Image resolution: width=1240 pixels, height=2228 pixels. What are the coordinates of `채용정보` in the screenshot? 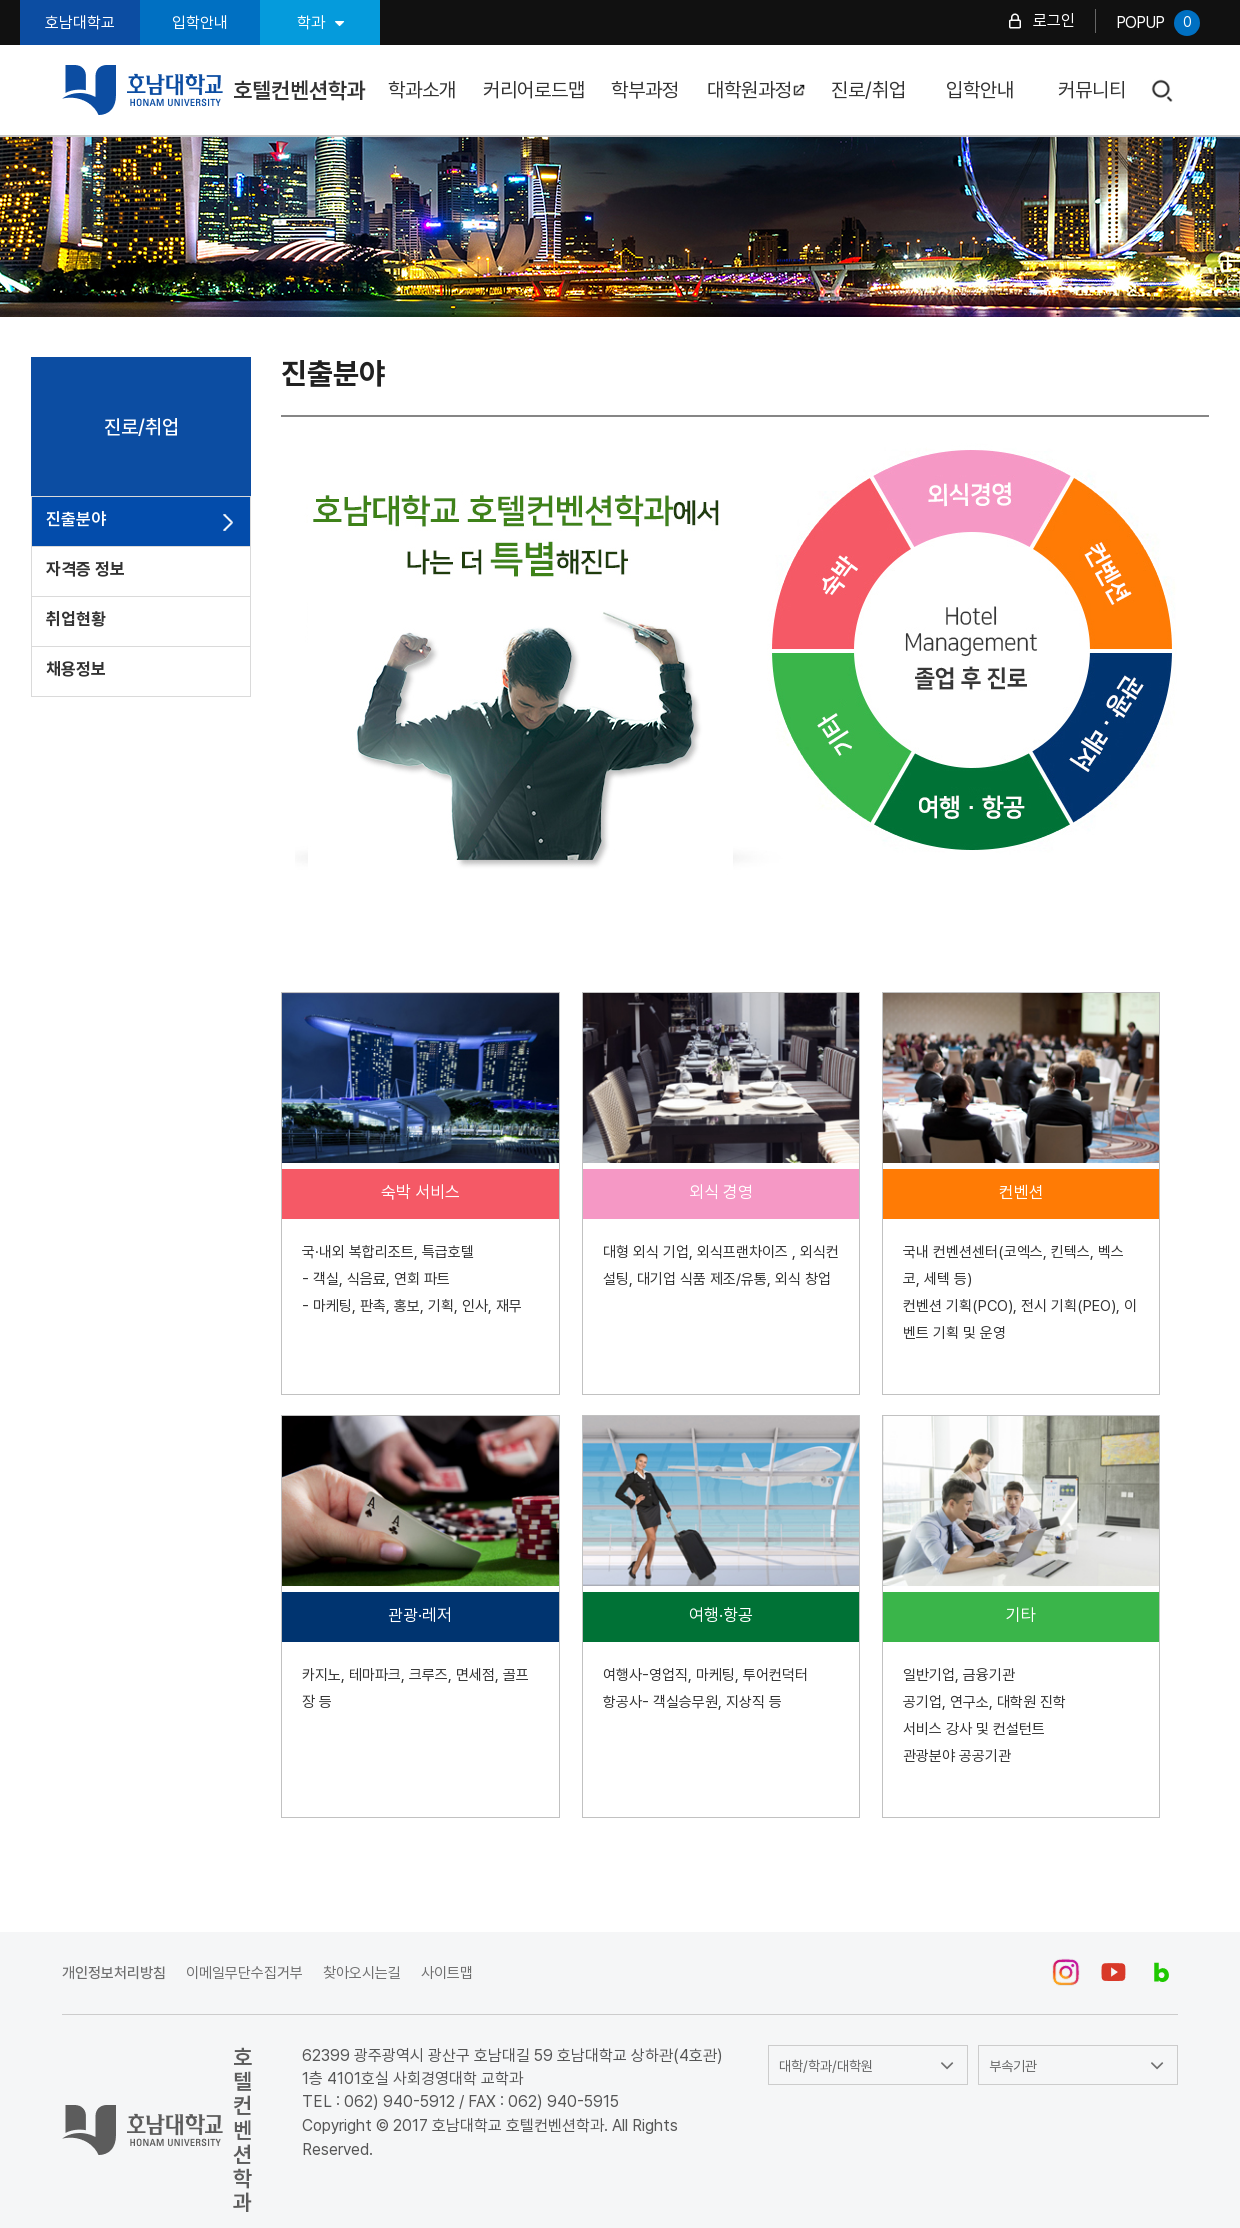 It's located at (76, 669).